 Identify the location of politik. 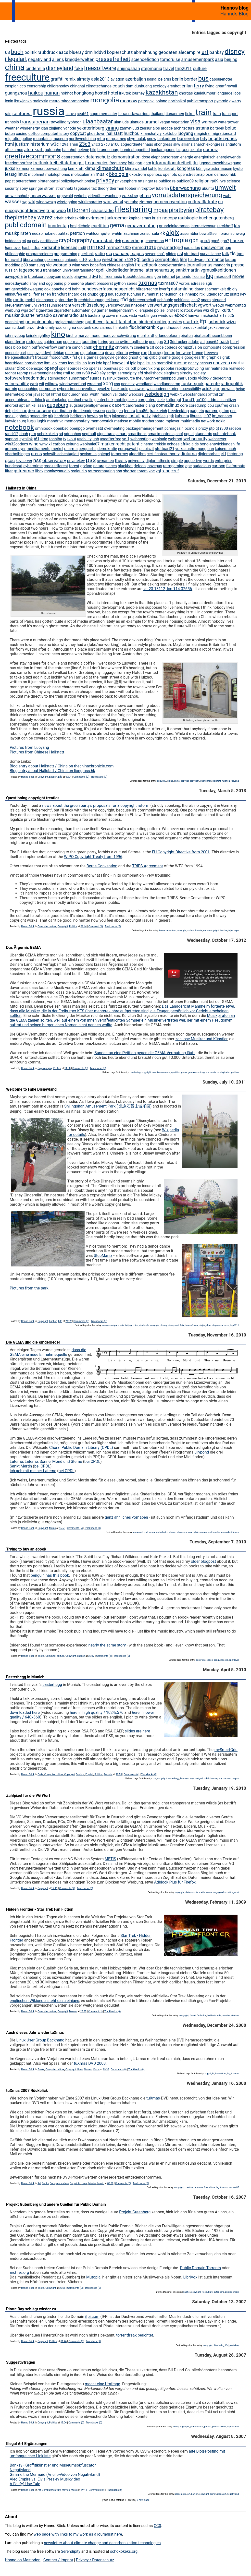
(31, 52).